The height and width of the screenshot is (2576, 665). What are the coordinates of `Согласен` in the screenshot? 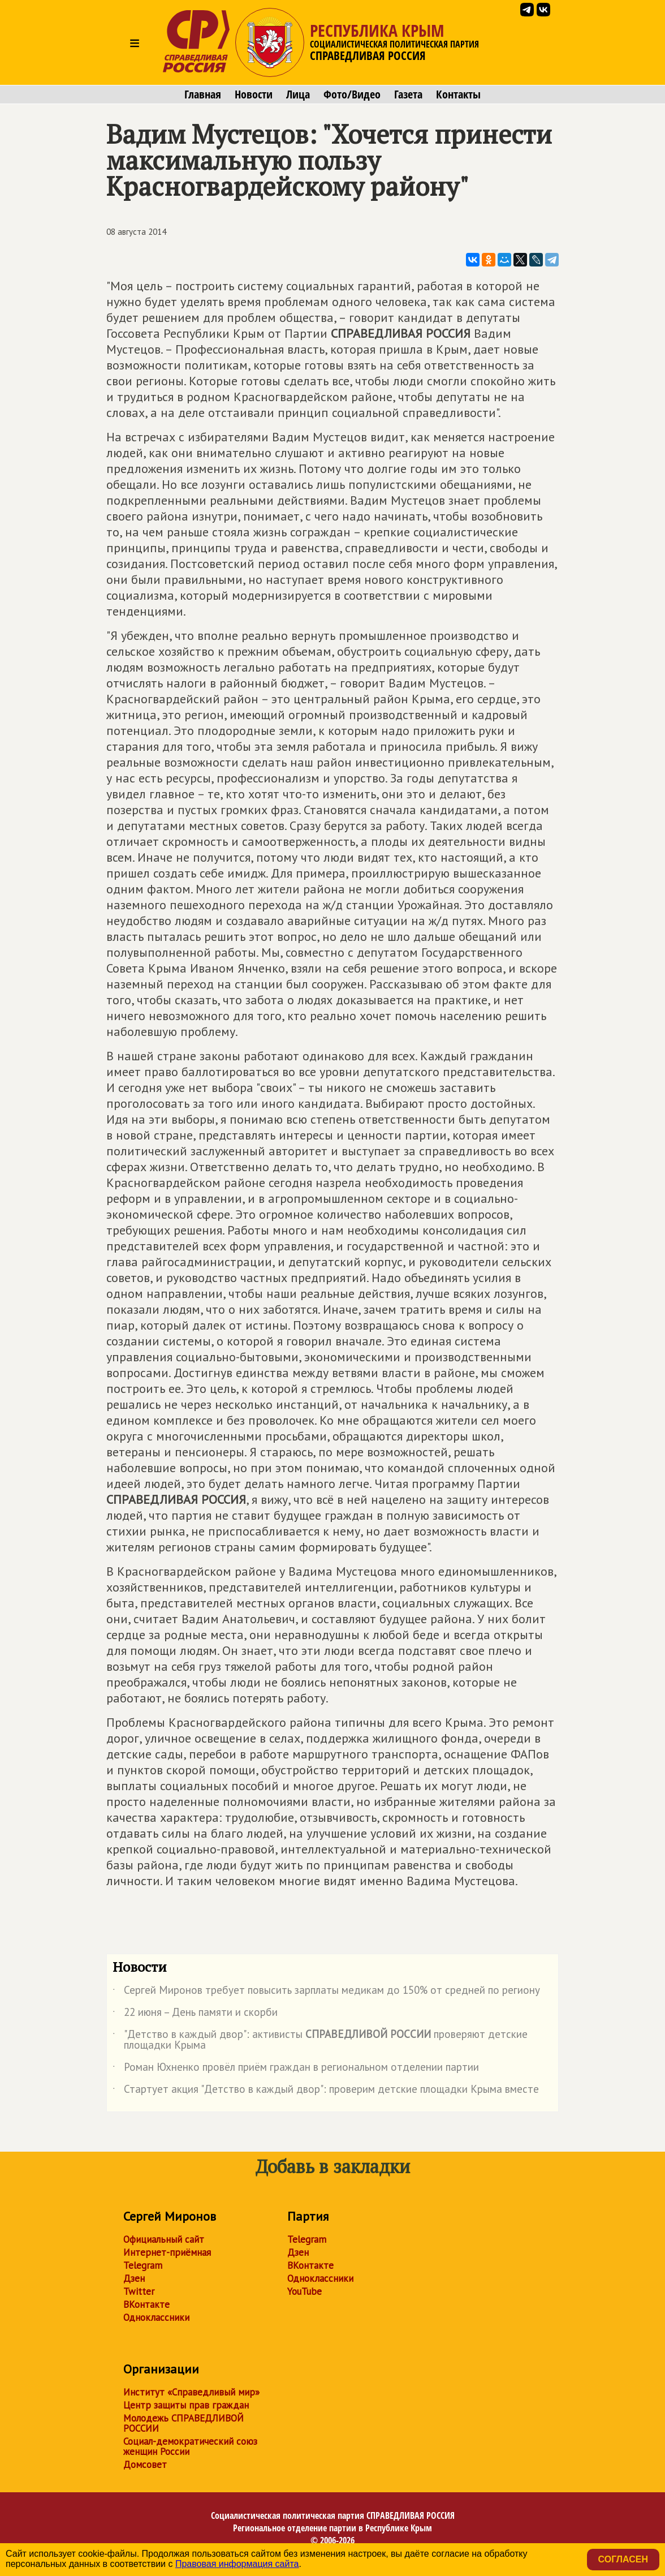 It's located at (623, 2559).